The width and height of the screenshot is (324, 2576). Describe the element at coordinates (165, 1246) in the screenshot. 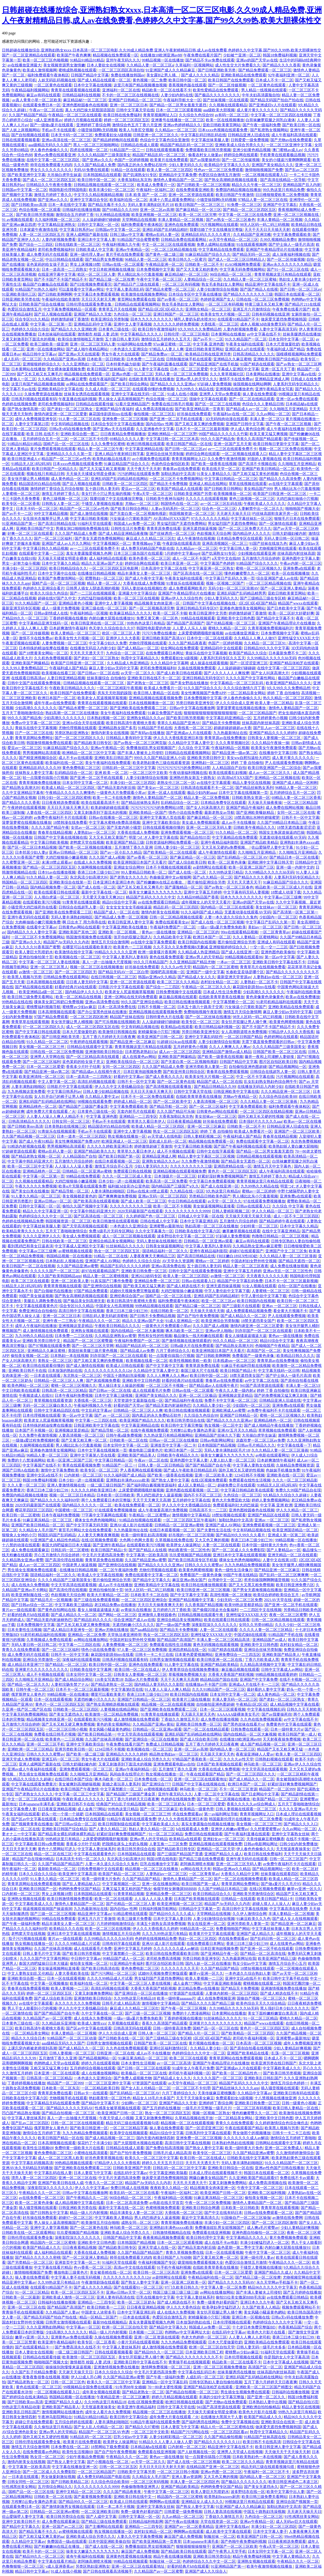

I see `日韩美女操逼视频网址` at that location.